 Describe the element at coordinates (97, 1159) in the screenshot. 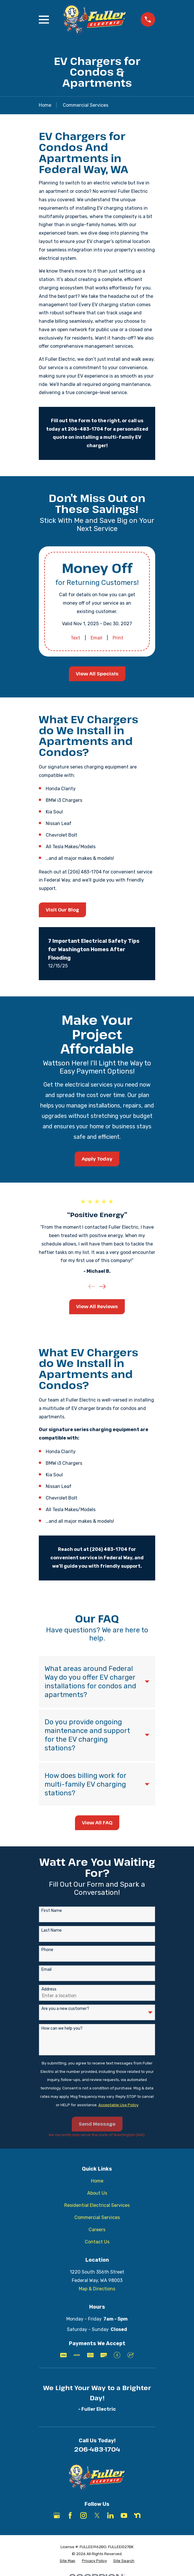

I see `Apply Today` at that location.